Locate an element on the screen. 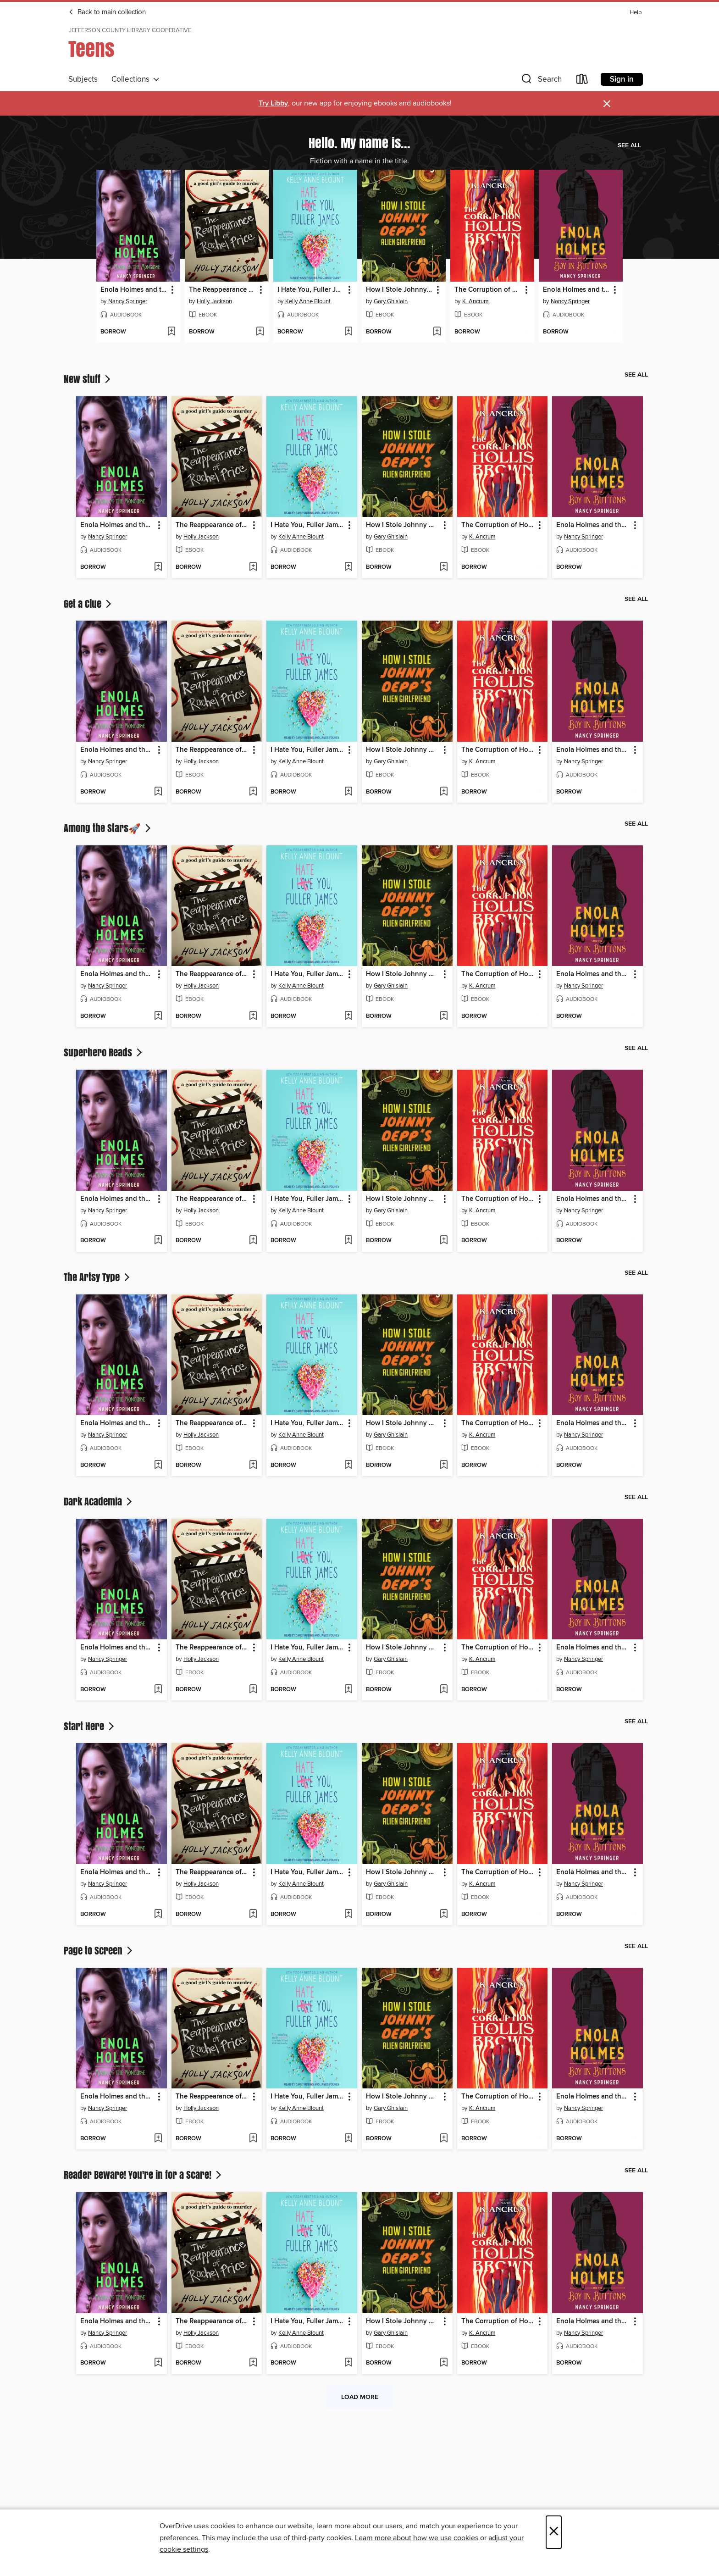 This screenshot has width=719, height=2576. [Add The Corruption of Hollis Brown to wish list] is located at coordinates (525, 332).